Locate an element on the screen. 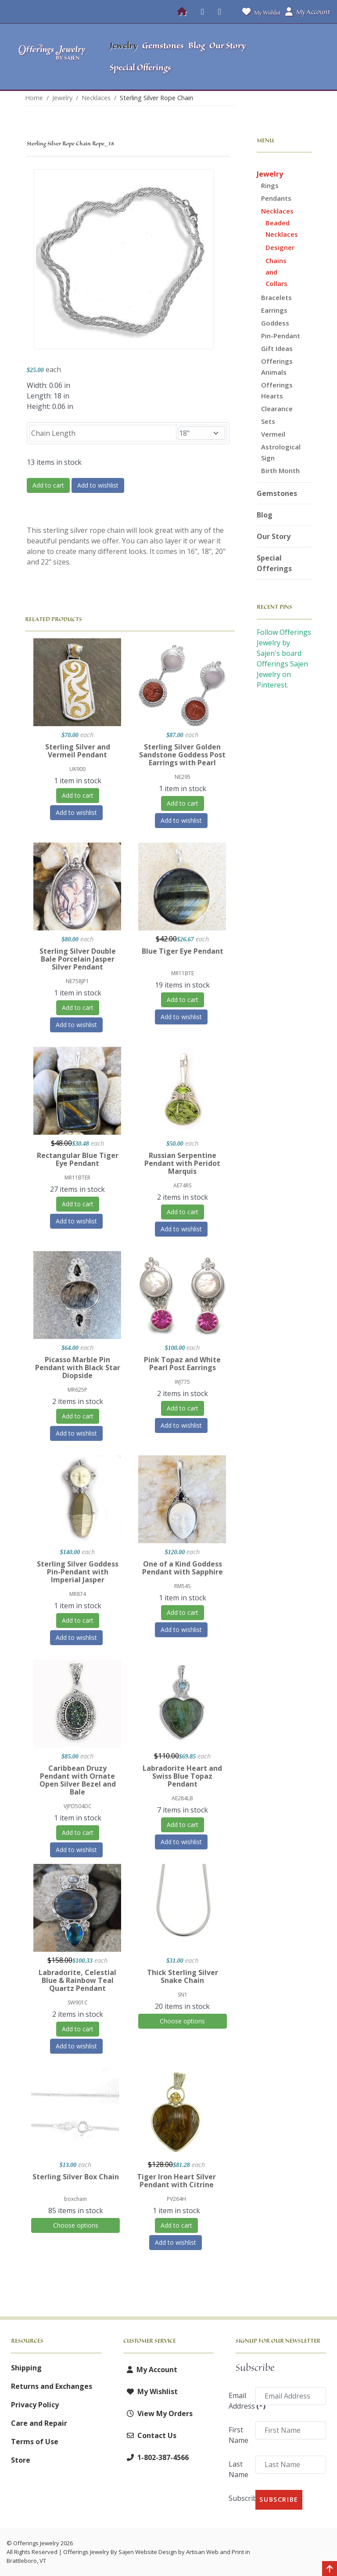 Image resolution: width=337 pixels, height=2576 pixels. RM54S is located at coordinates (182, 1586).